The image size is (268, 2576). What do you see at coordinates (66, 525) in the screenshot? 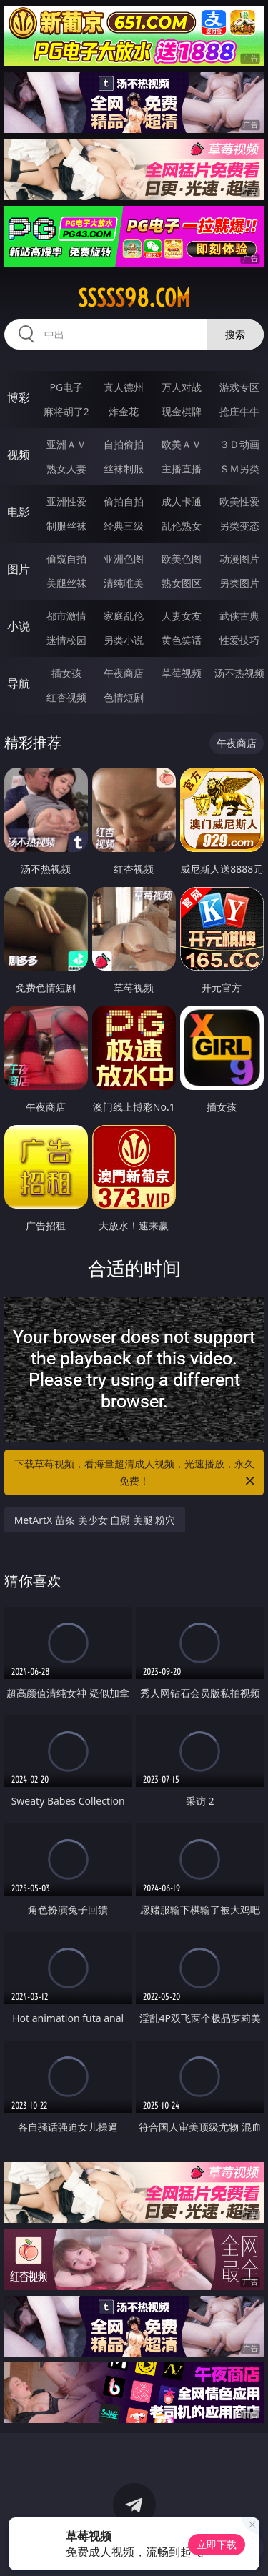
I see `制服丝袜` at bounding box center [66, 525].